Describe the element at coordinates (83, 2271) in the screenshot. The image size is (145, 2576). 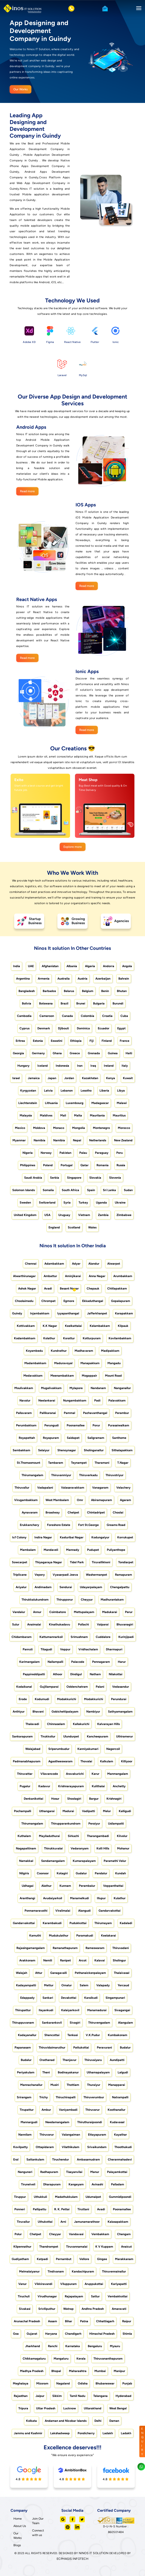
I see `Kandachipuram` at that location.